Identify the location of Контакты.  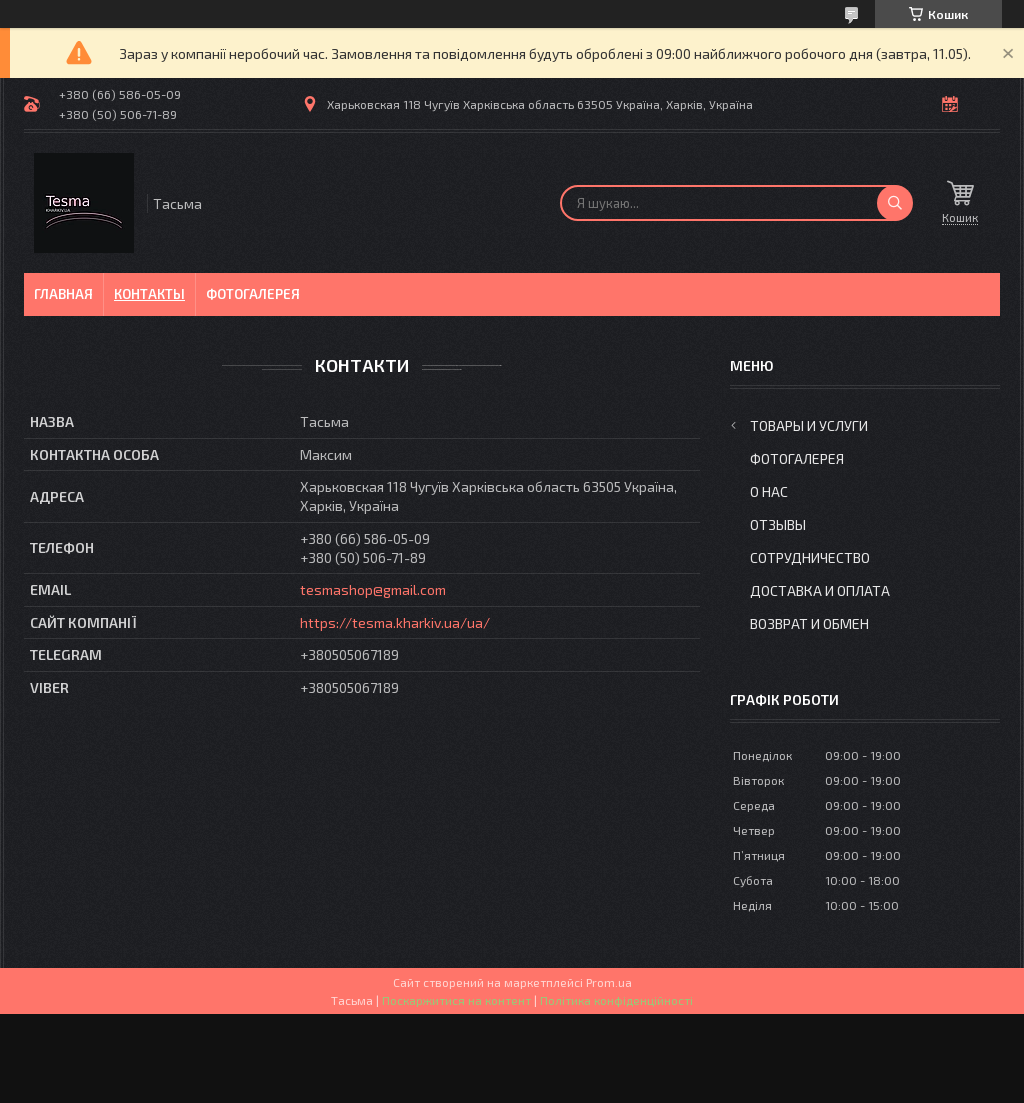
(149, 294).